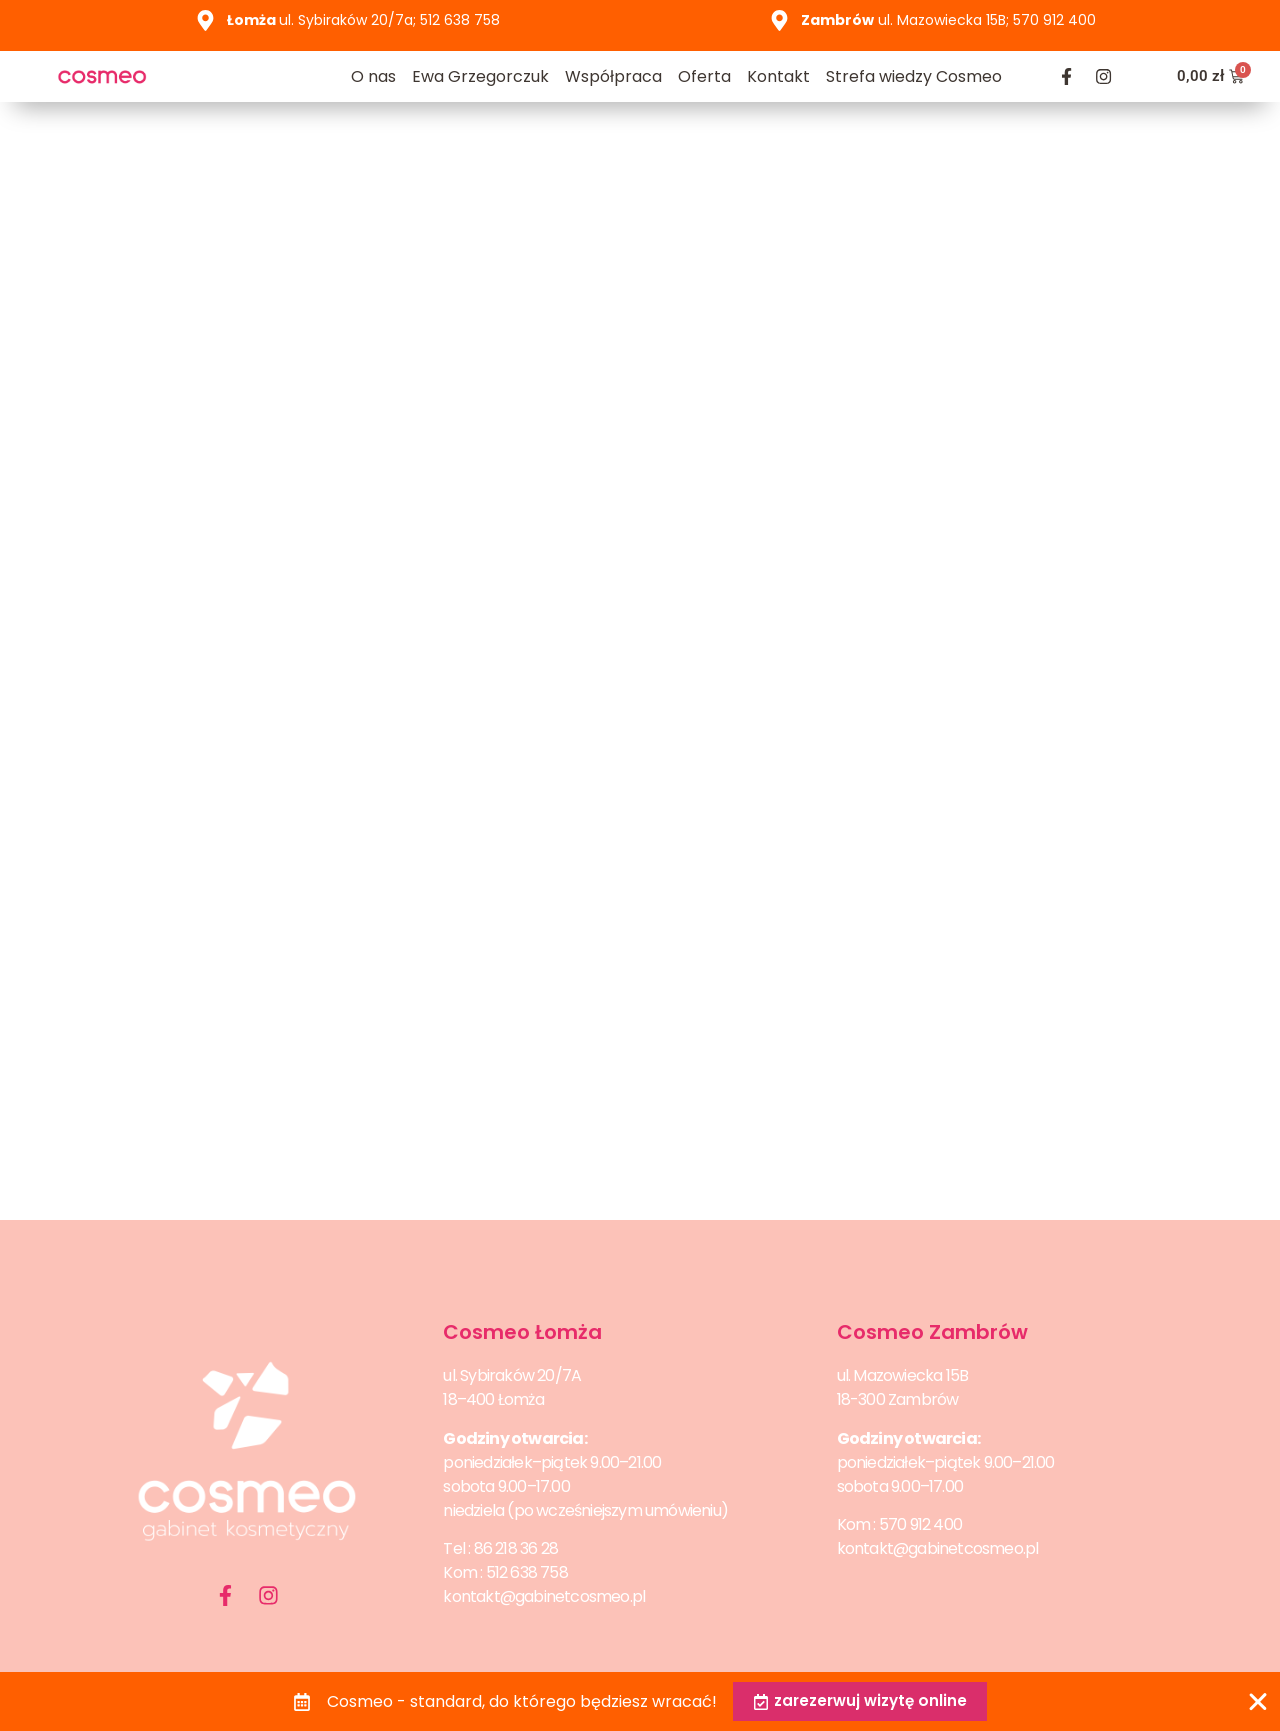 The image size is (1280, 1731). I want to click on Współpraca, so click(613, 76).